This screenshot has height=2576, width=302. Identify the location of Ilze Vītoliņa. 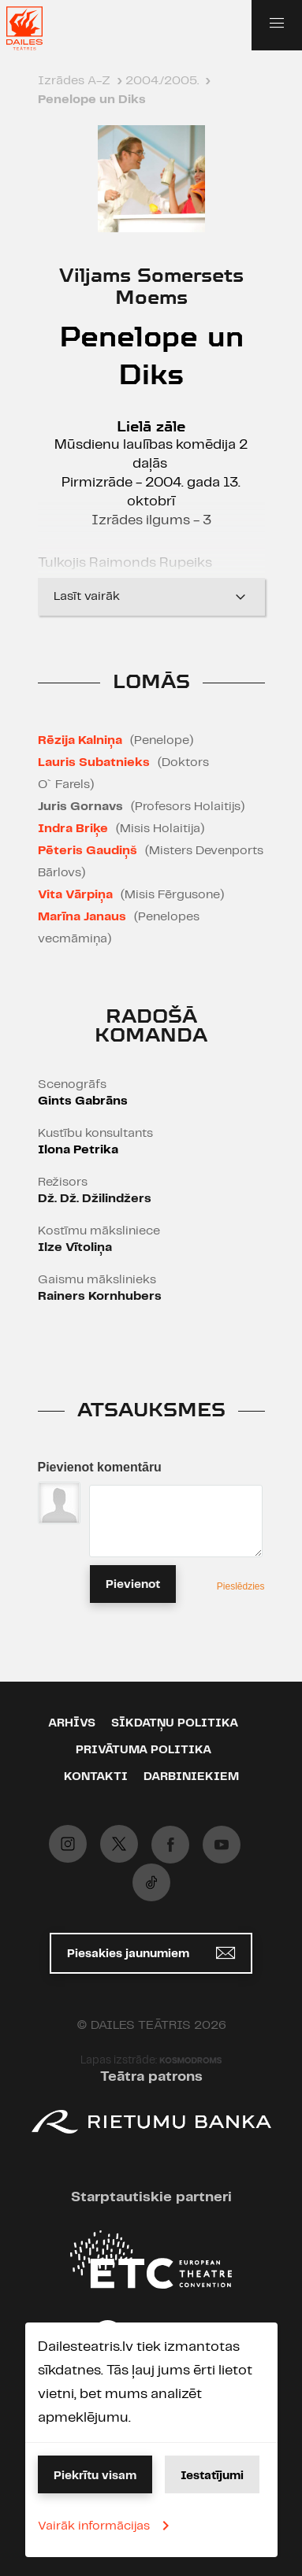
(75, 1247).